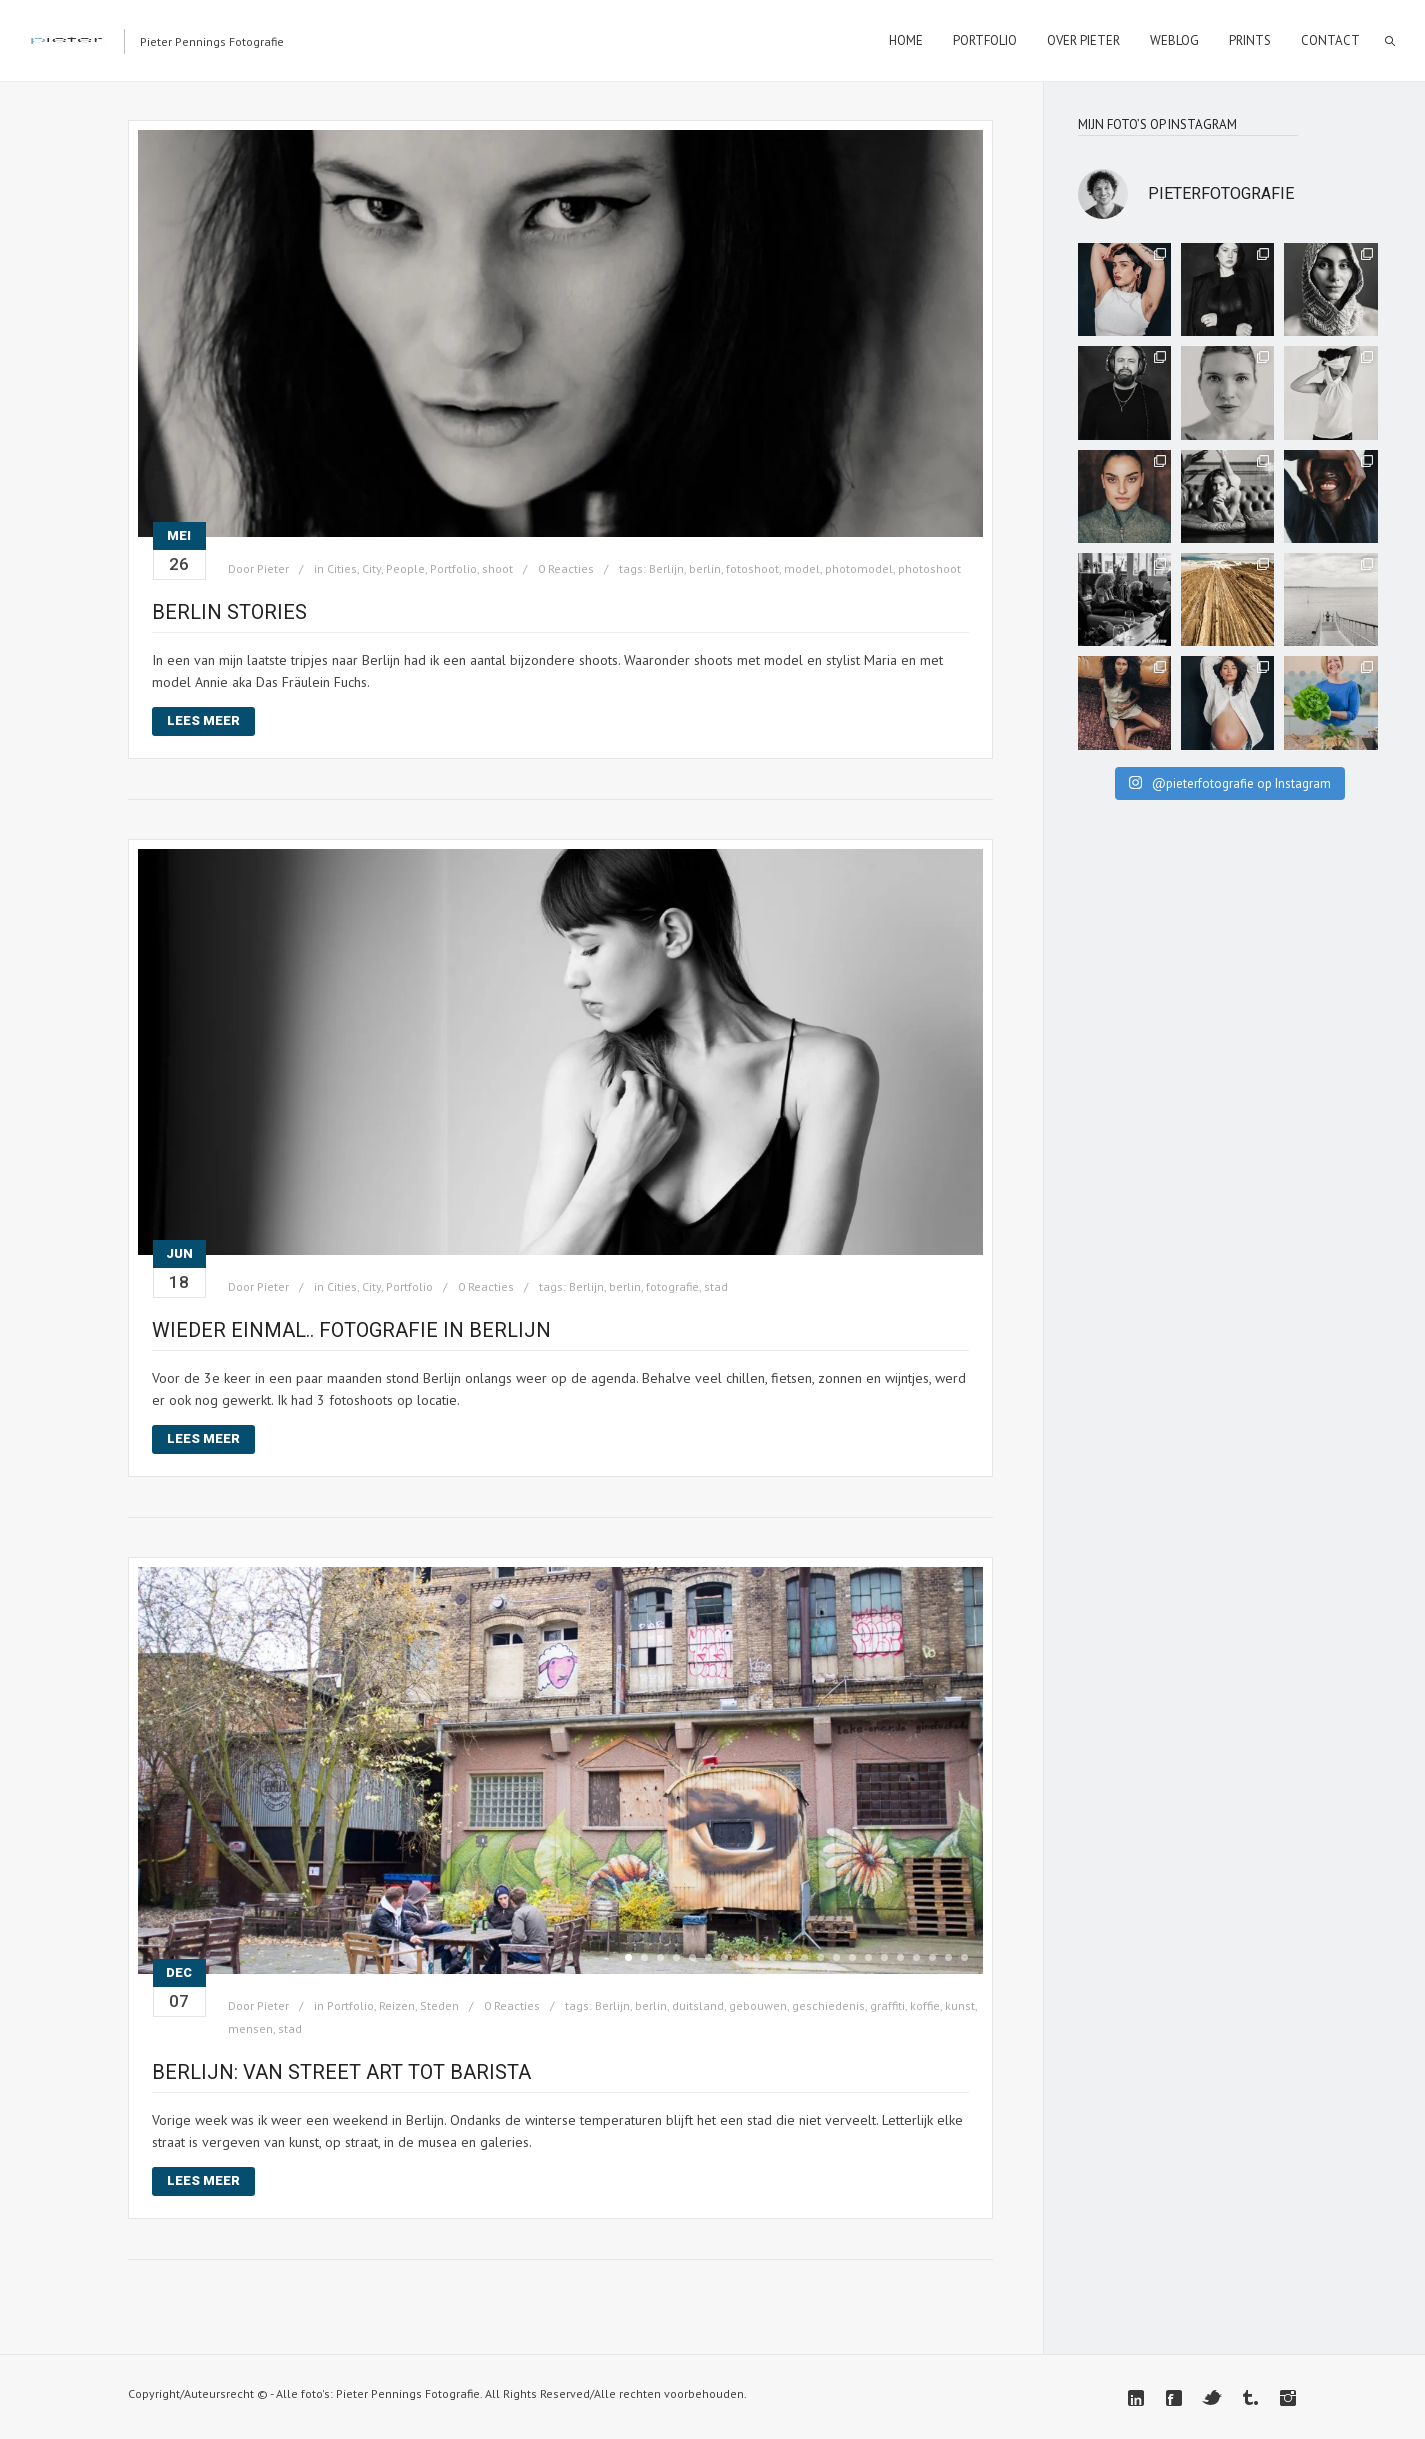  Describe the element at coordinates (820, 1957) in the screenshot. I see `13` at that location.